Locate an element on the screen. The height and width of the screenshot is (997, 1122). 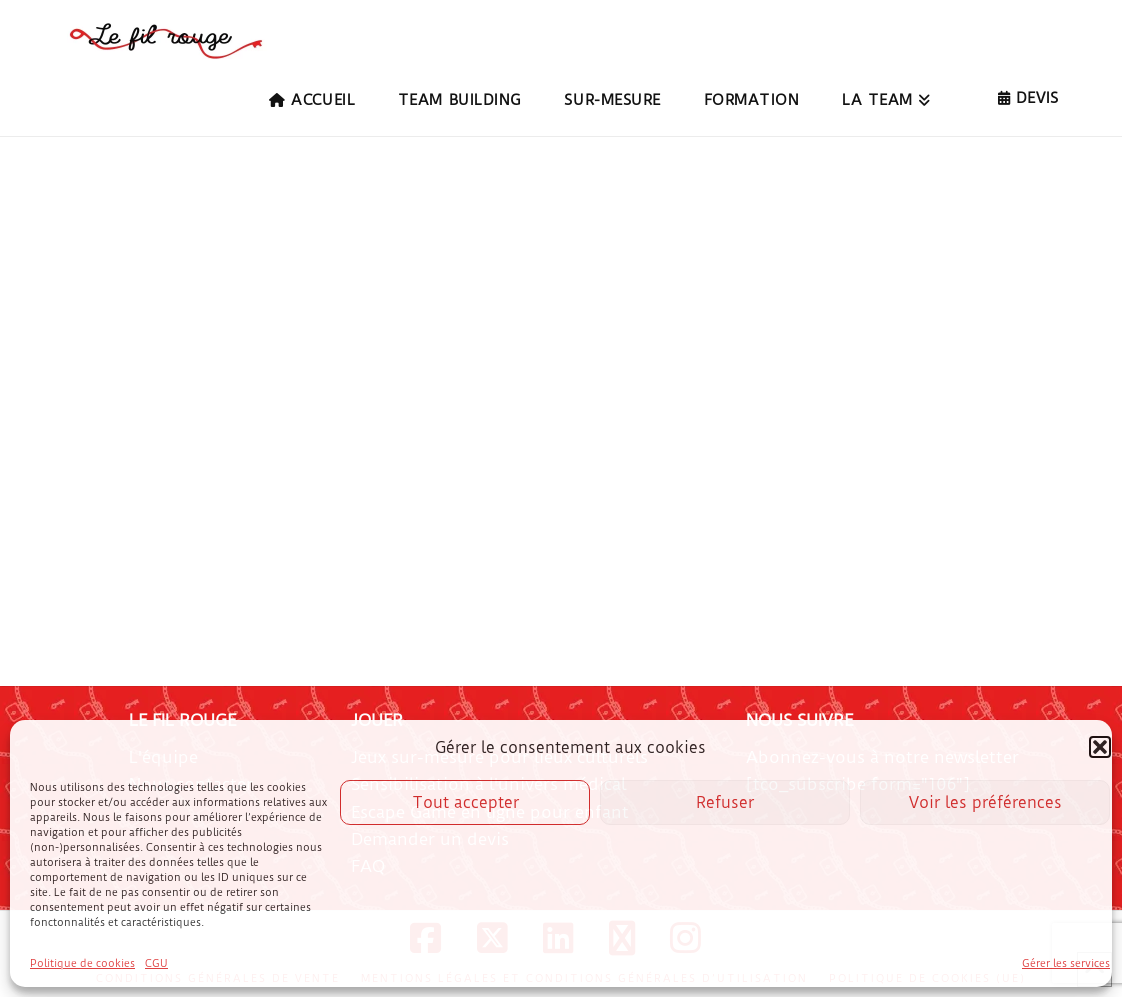
Gérer les services is located at coordinates (1066, 963).